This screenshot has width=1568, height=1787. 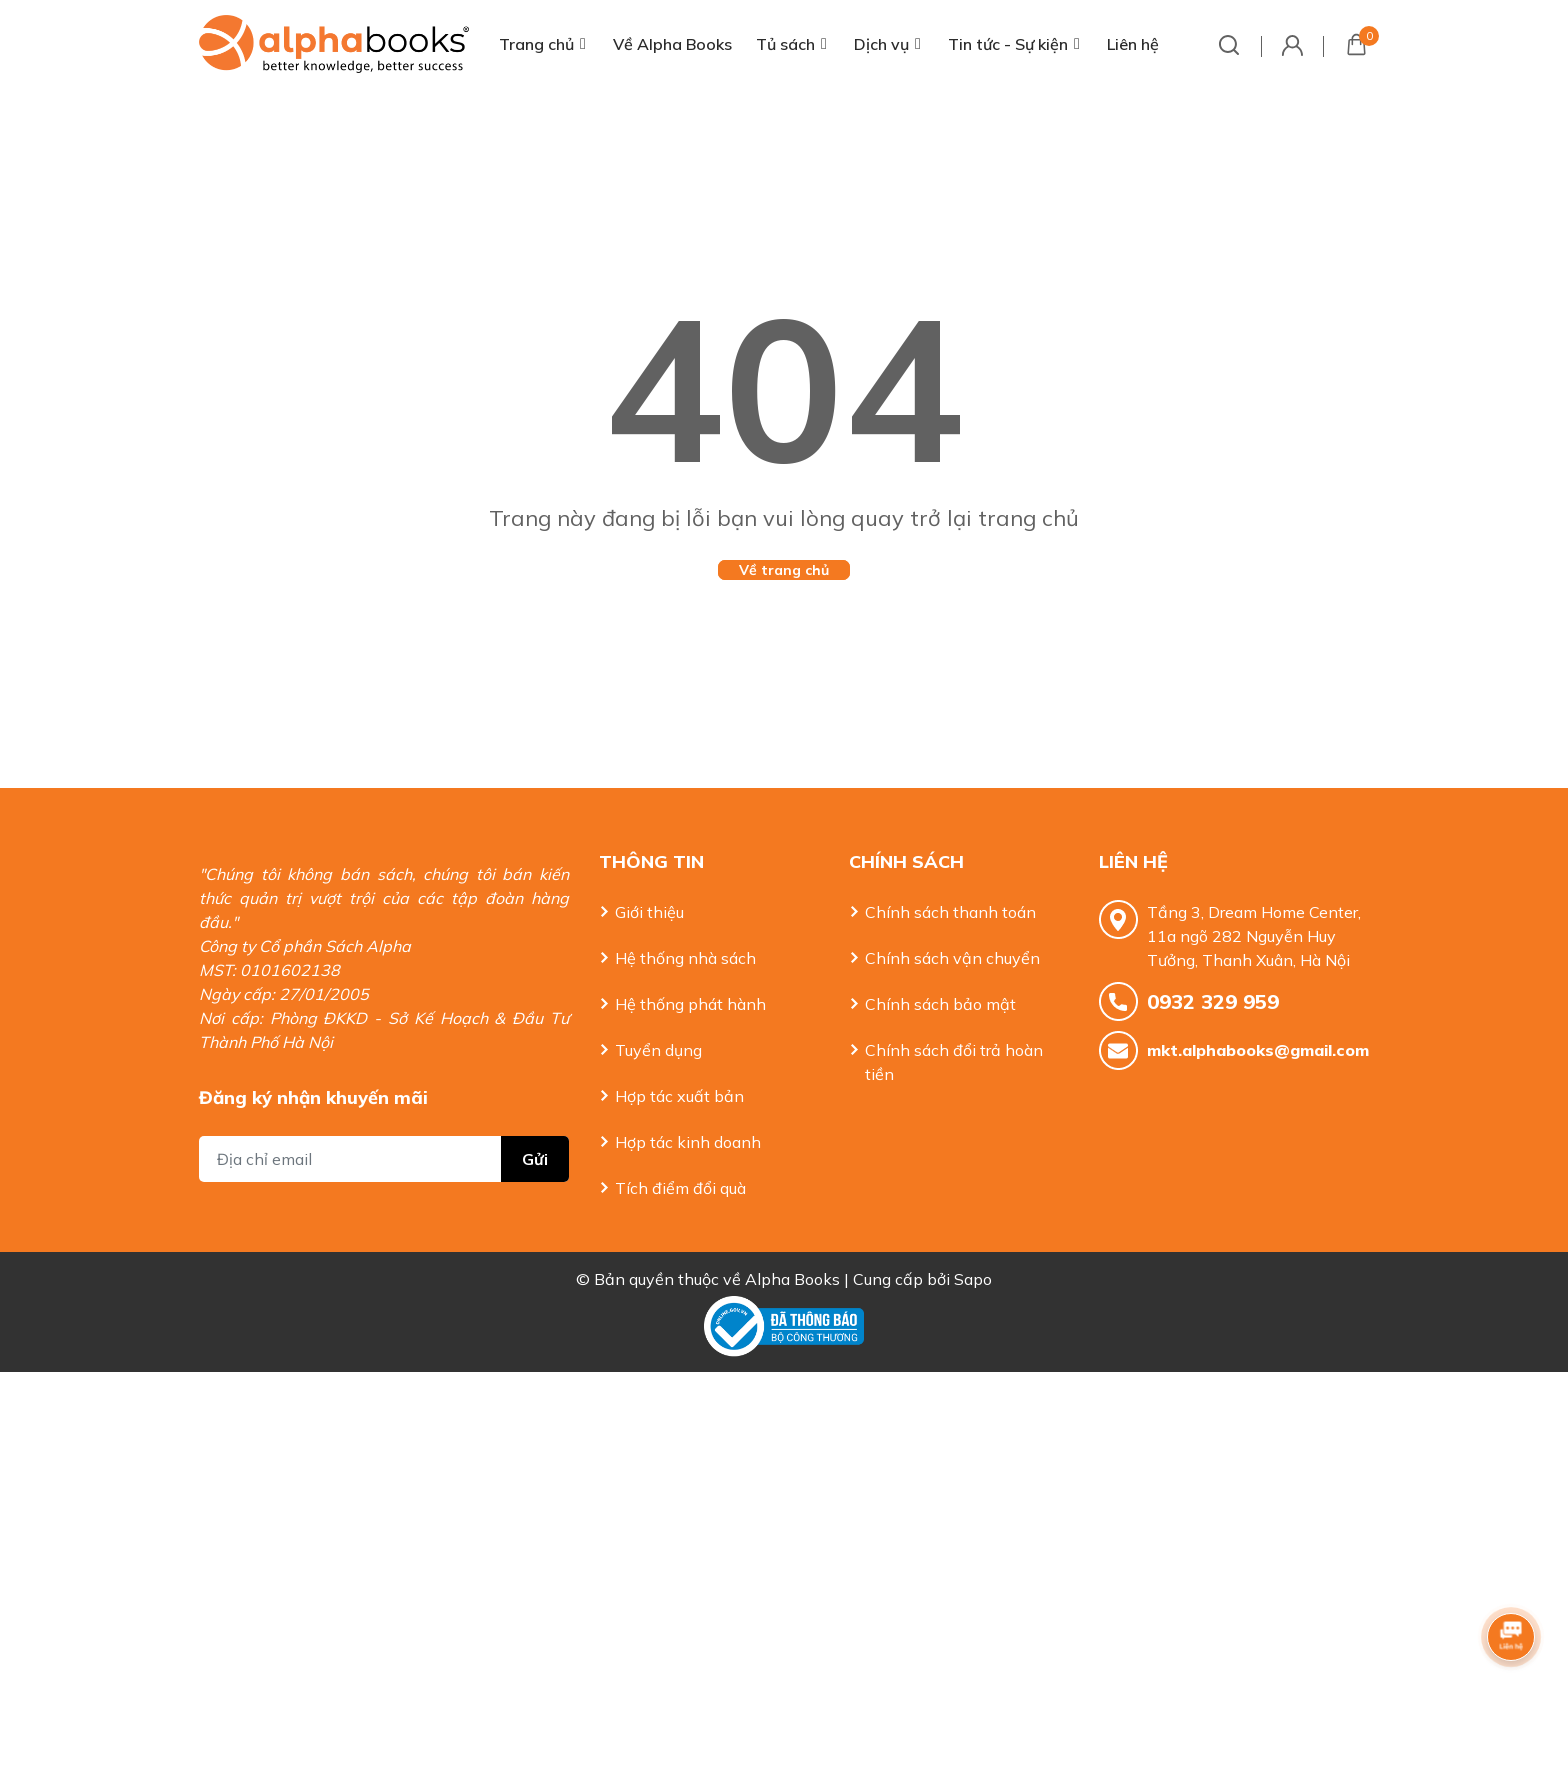 I want to click on Hợp tác xuất bản, so click(x=679, y=1096).